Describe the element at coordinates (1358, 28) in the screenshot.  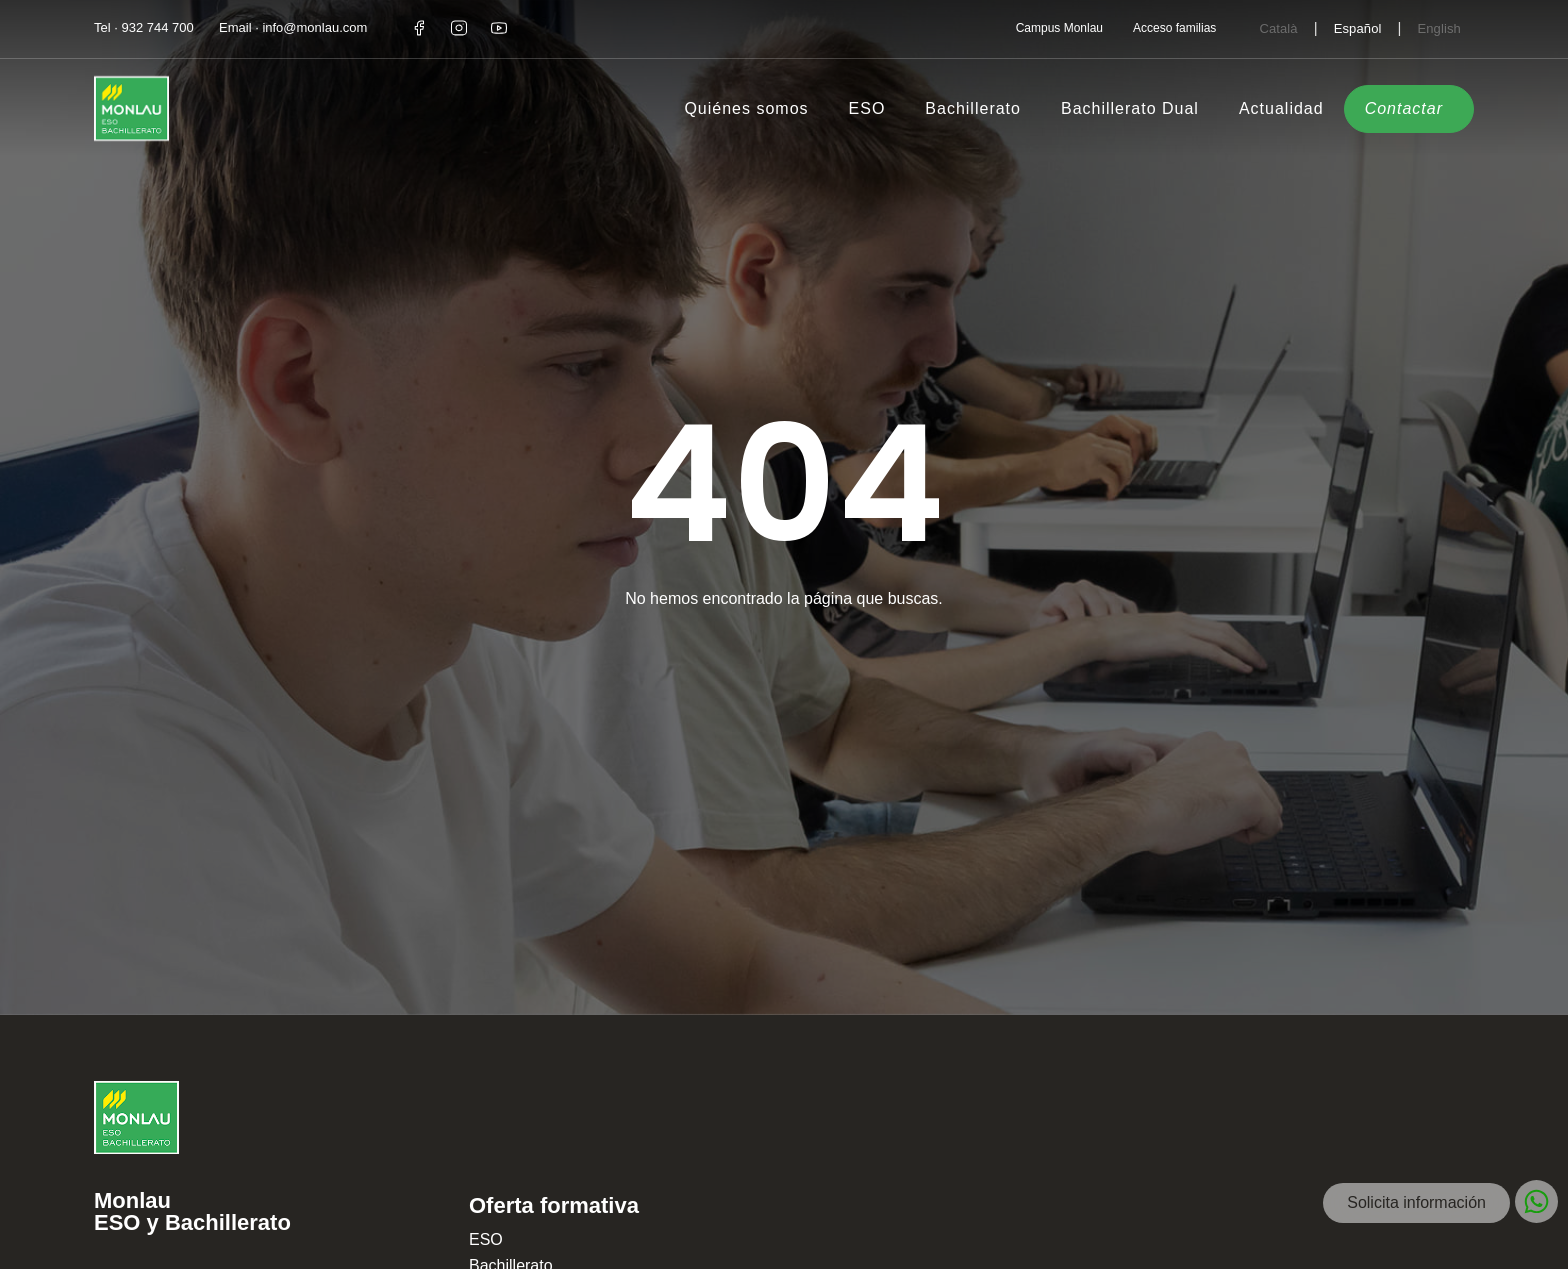
I see `[Cambiar a Español]` at that location.